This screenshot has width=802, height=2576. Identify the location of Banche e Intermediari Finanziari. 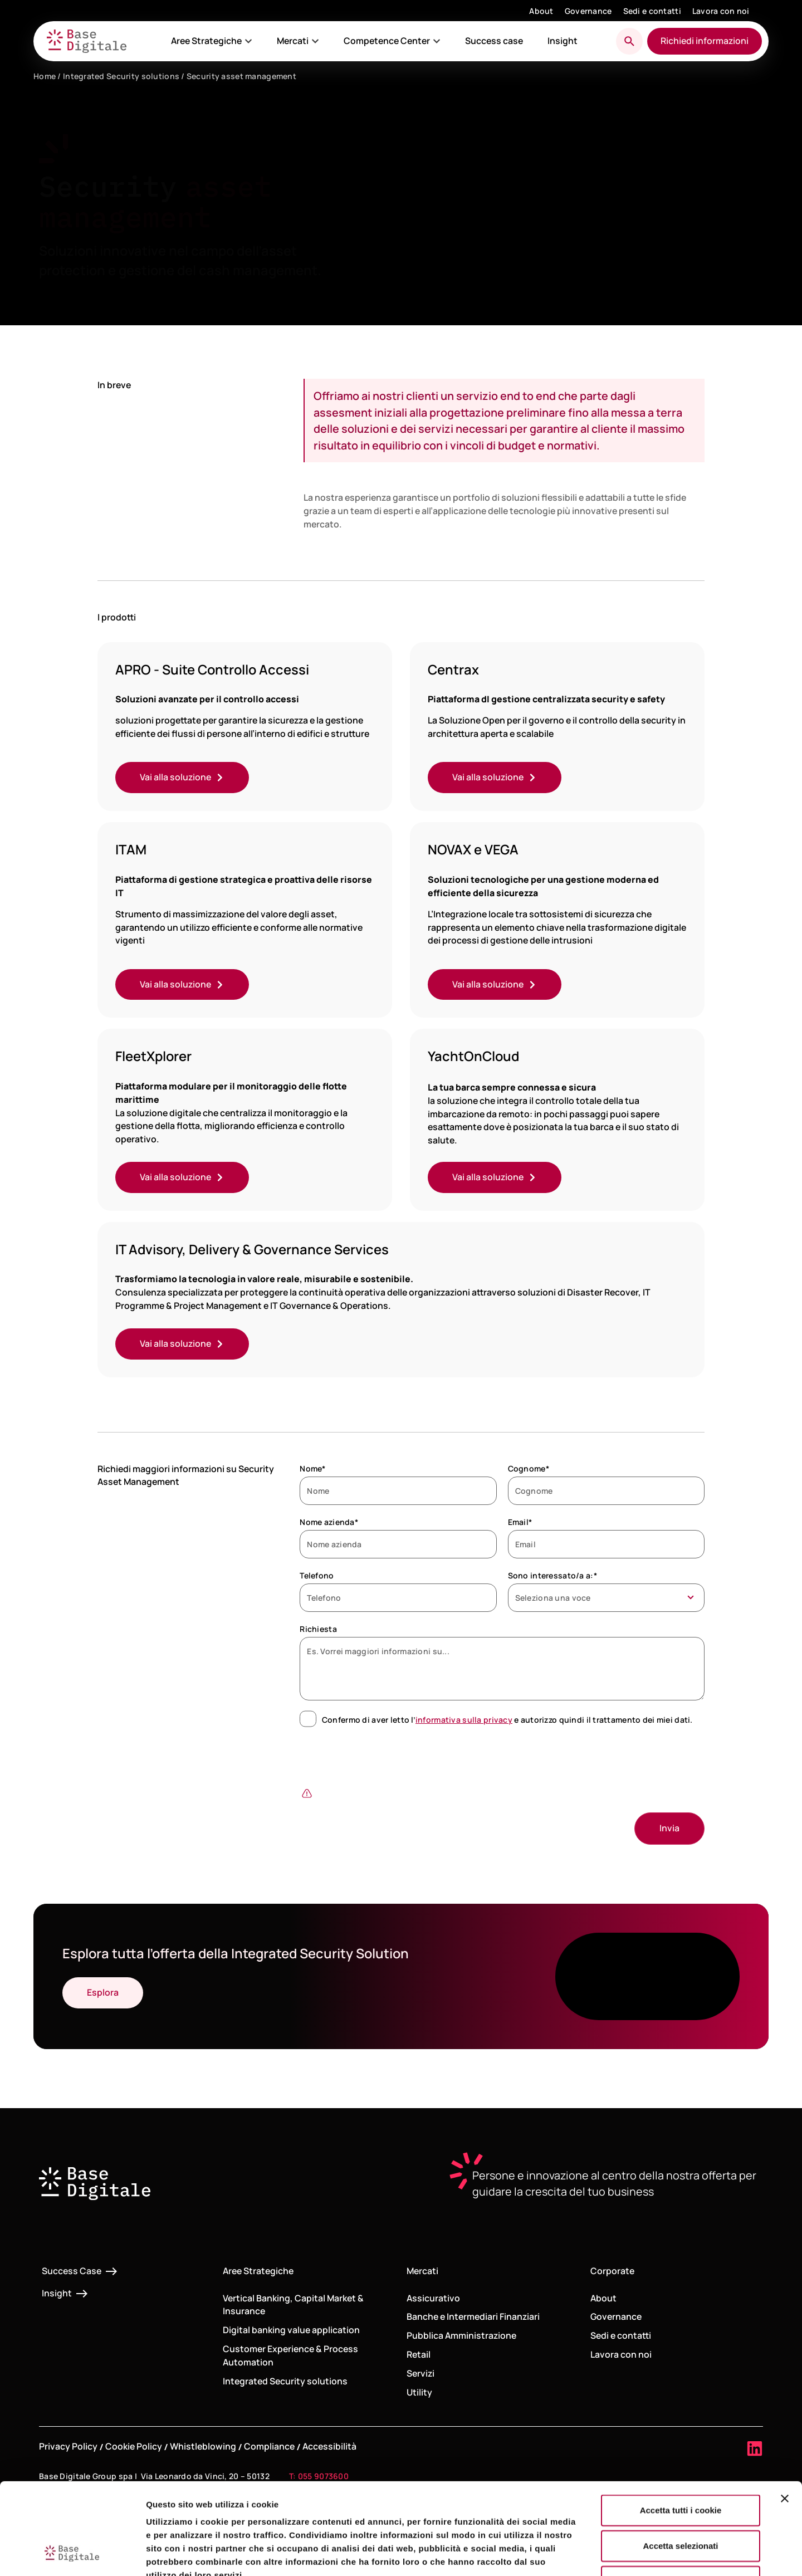
(473, 2316).